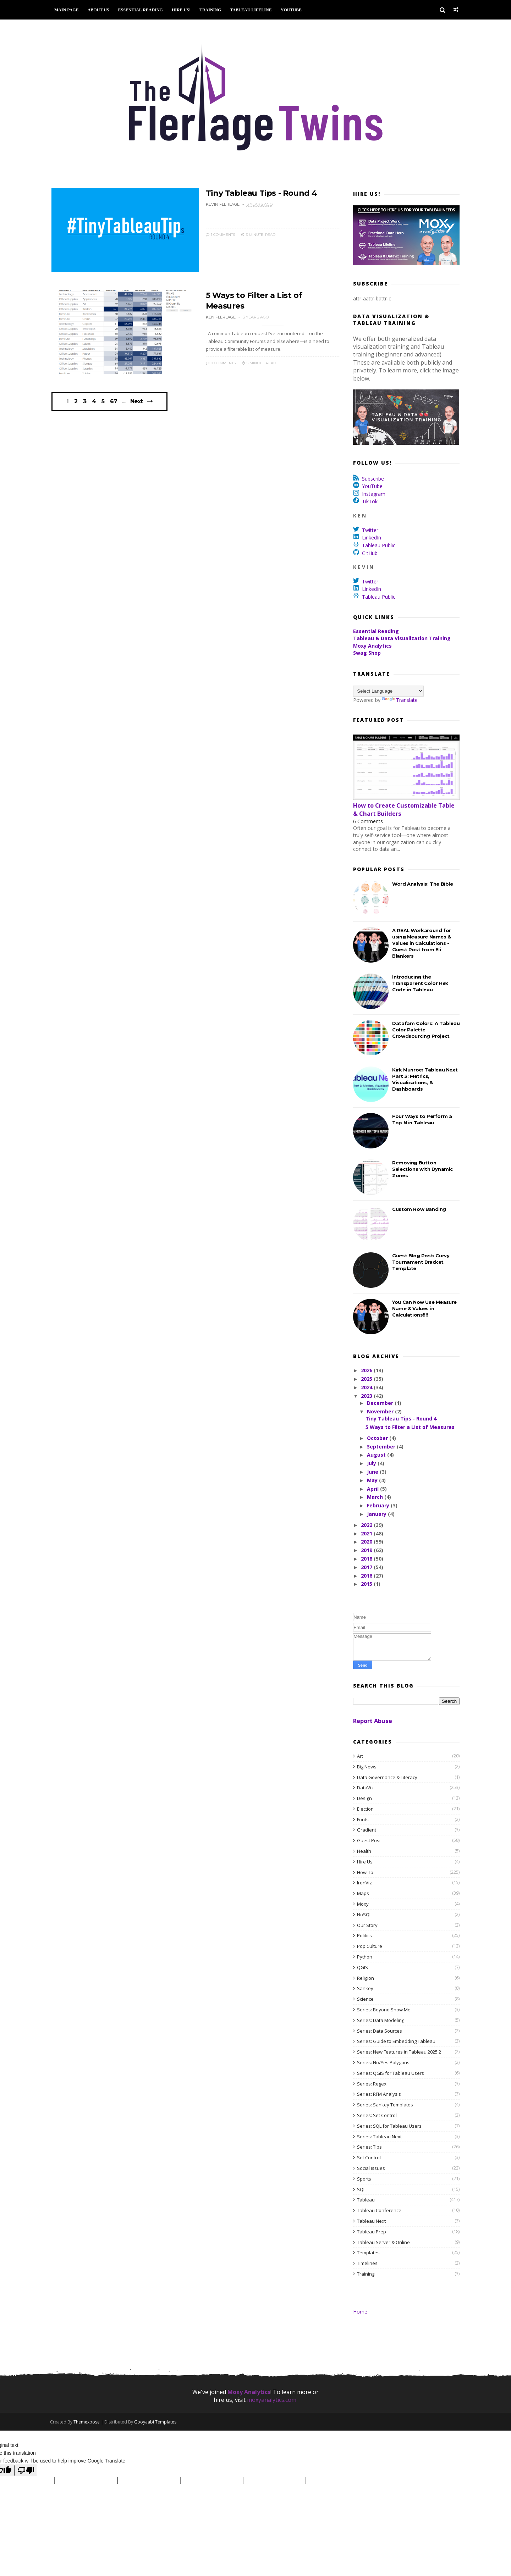 The image size is (511, 2576). I want to click on 2024, so click(367, 1387).